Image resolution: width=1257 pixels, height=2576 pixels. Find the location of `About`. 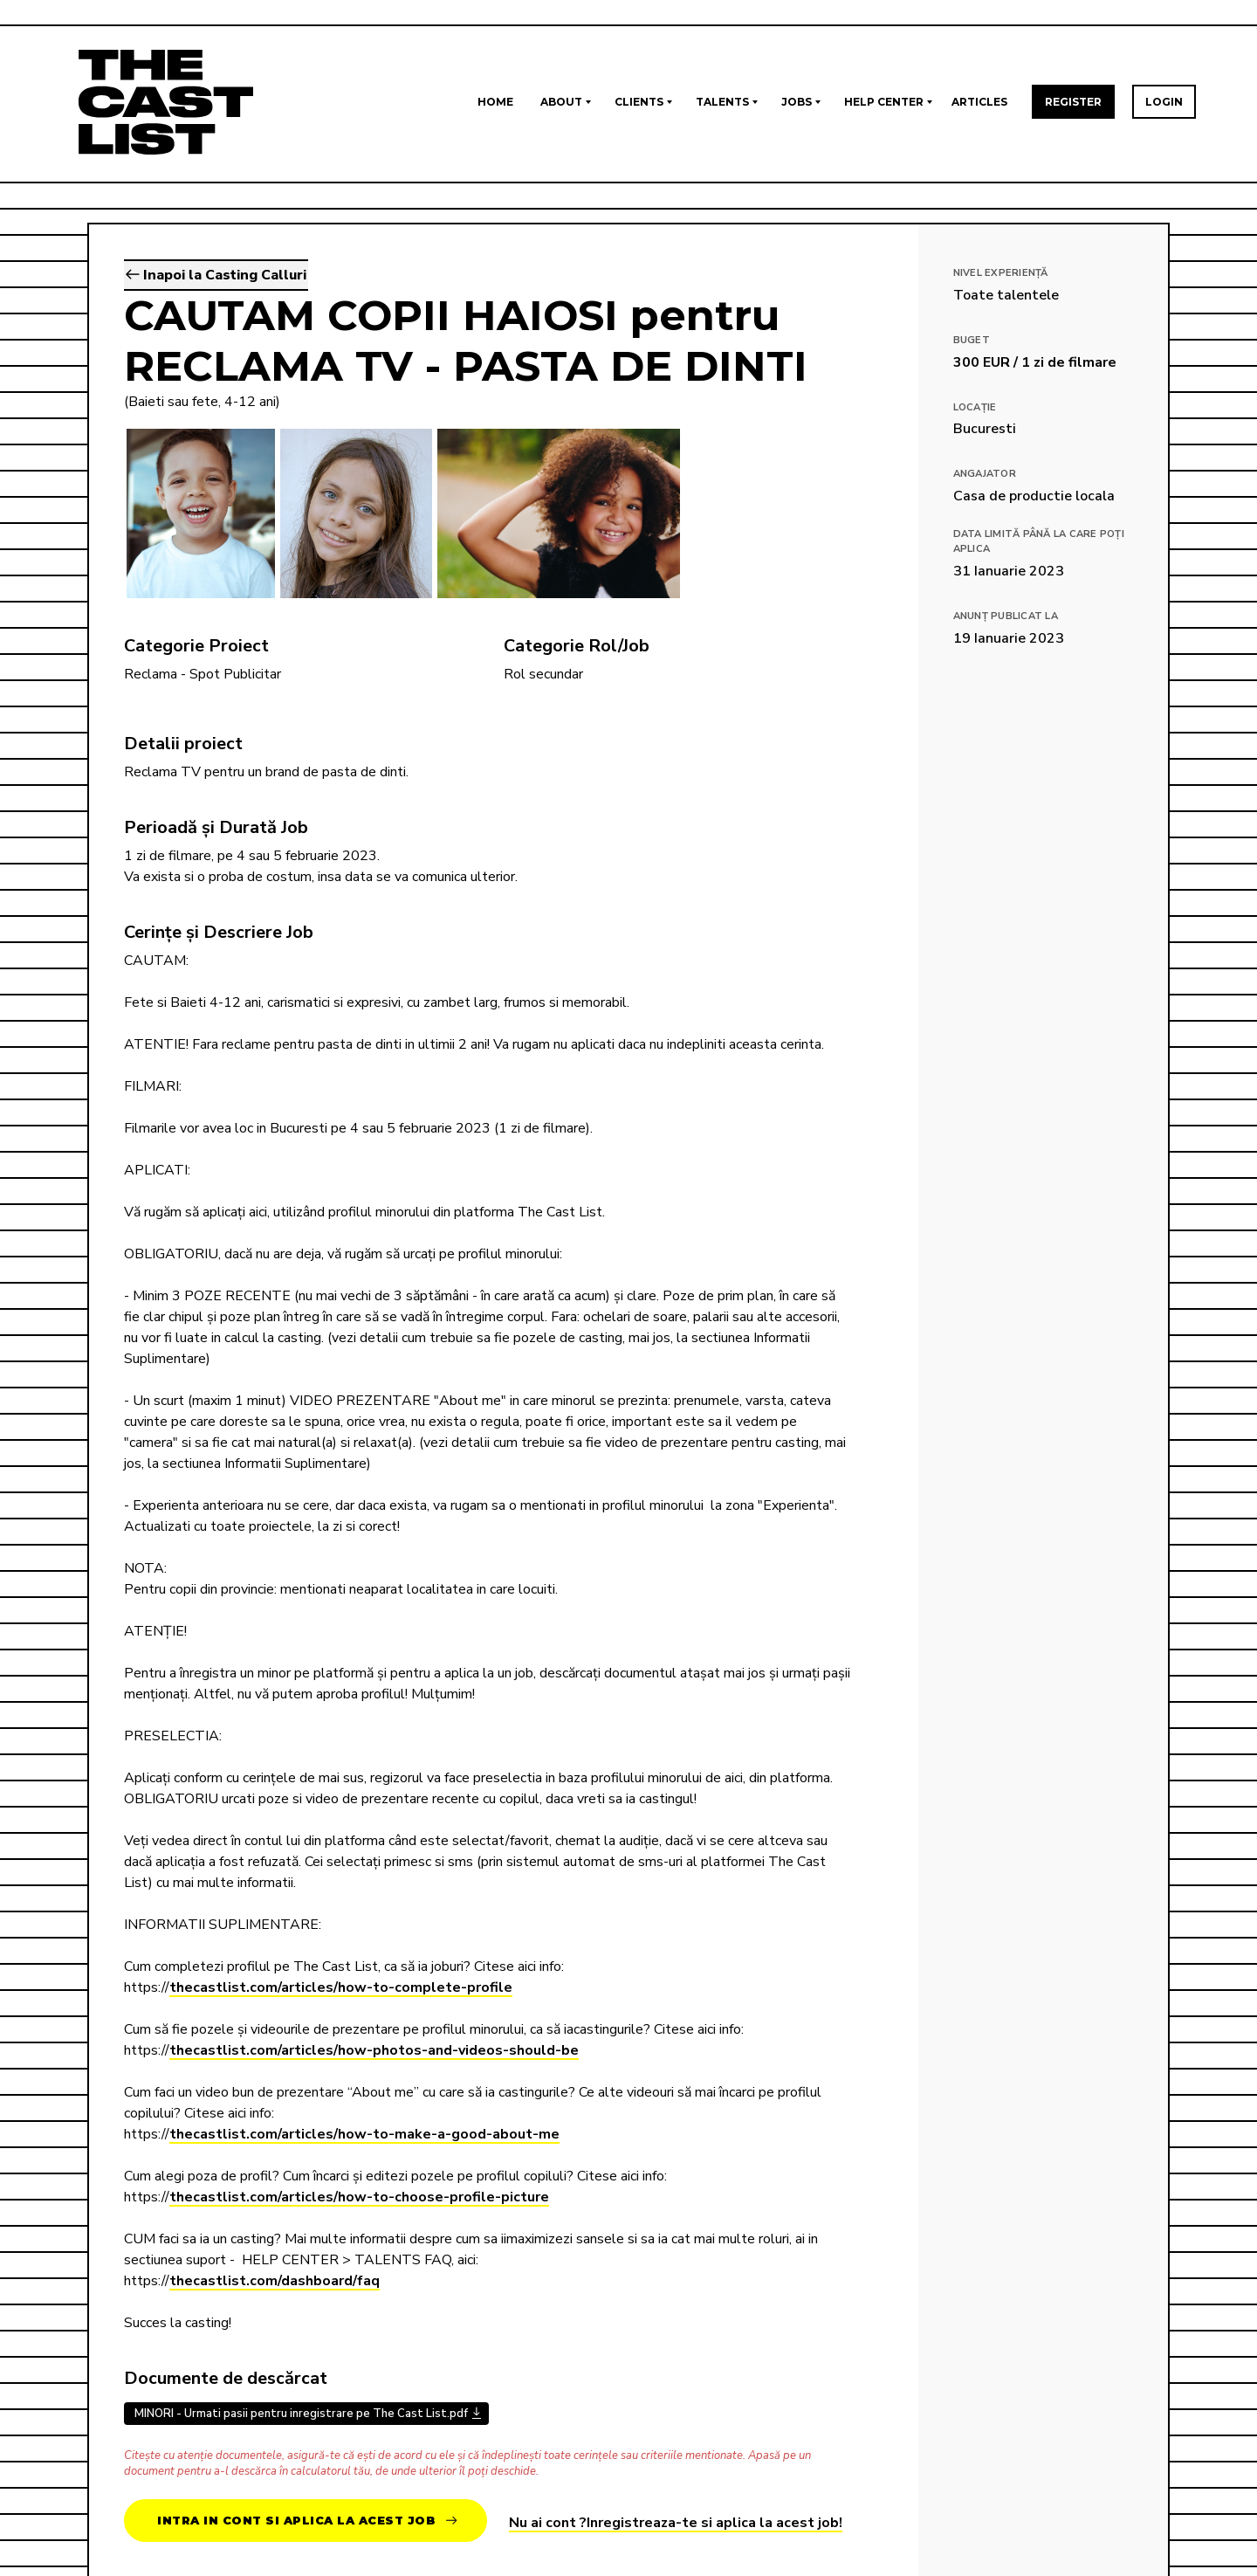

About is located at coordinates (561, 101).